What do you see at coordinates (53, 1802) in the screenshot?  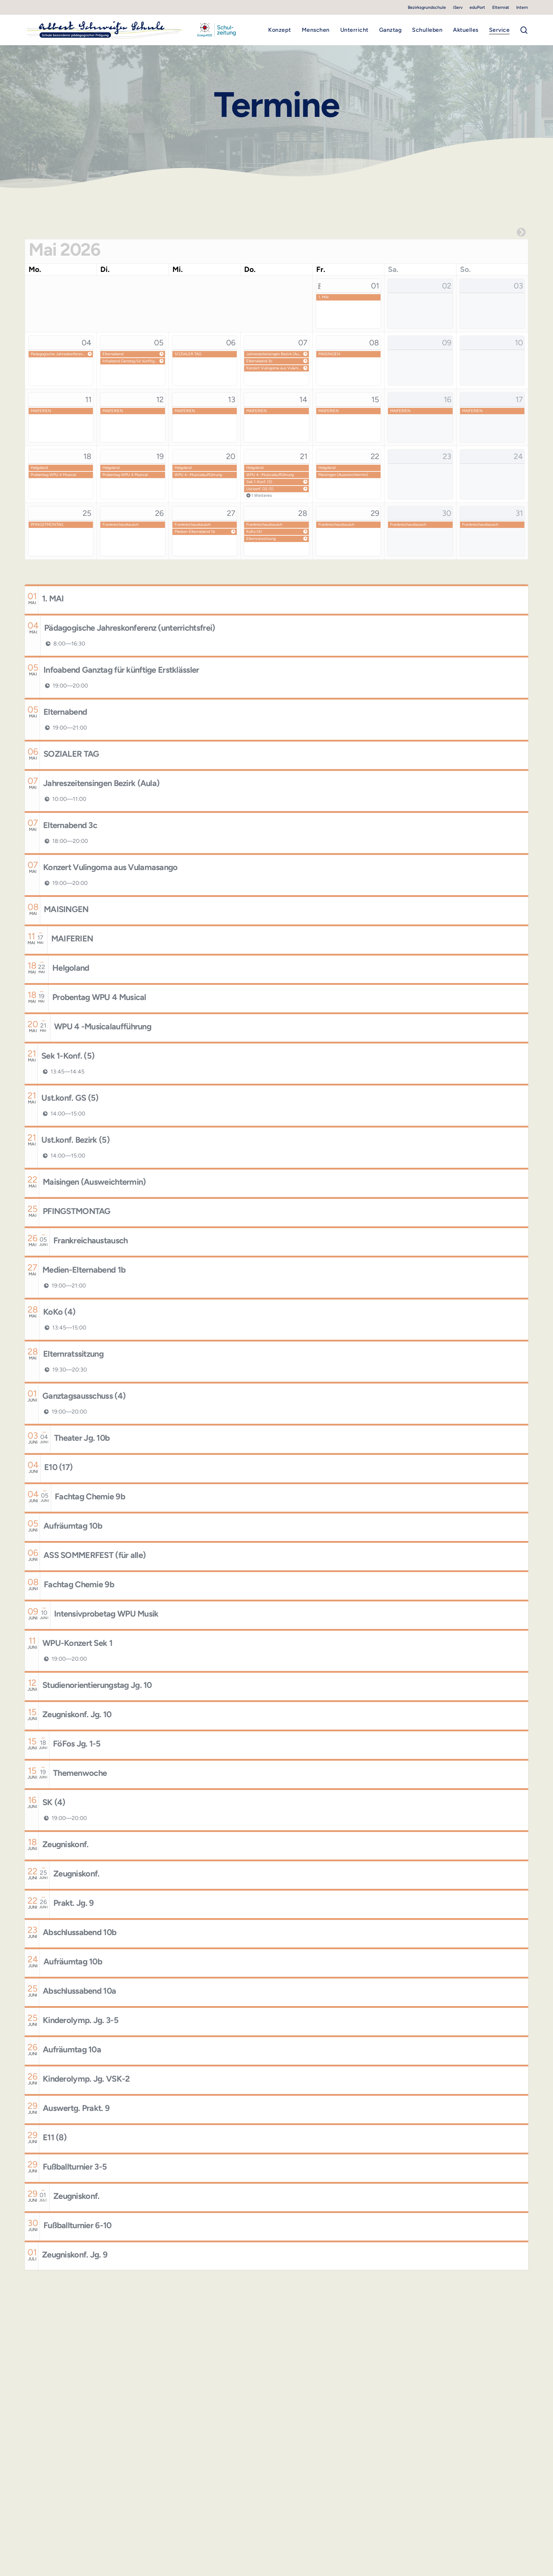 I see `SK (4)` at bounding box center [53, 1802].